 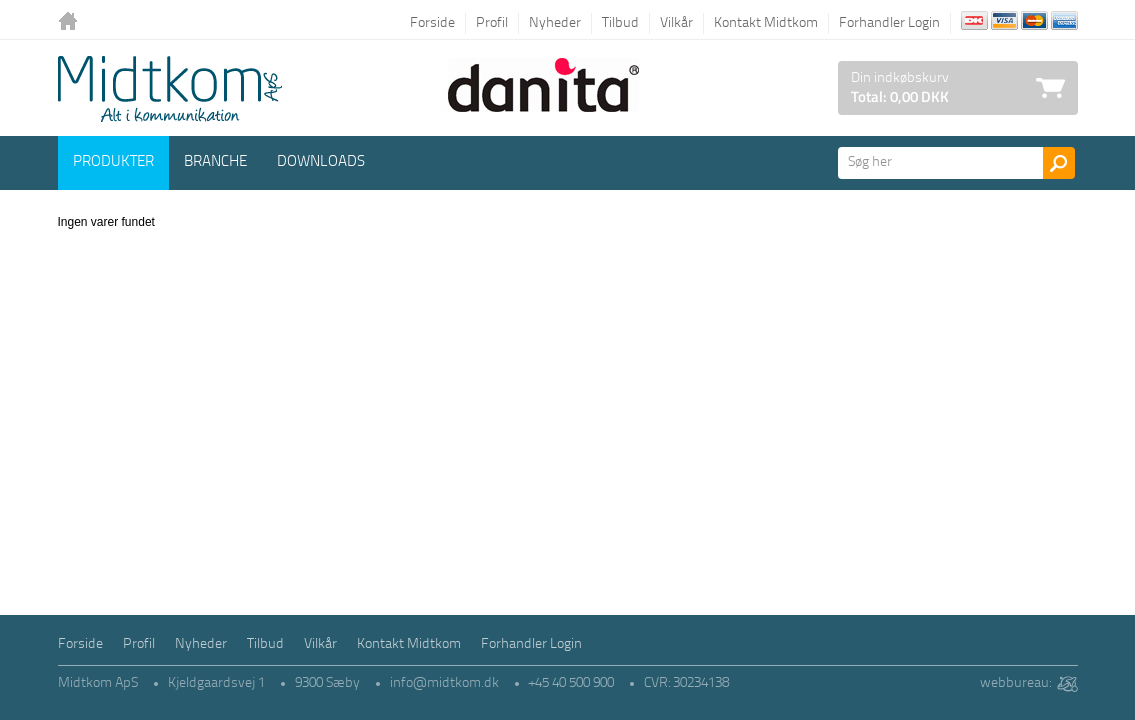 I want to click on Nyheder, so click(x=555, y=23).